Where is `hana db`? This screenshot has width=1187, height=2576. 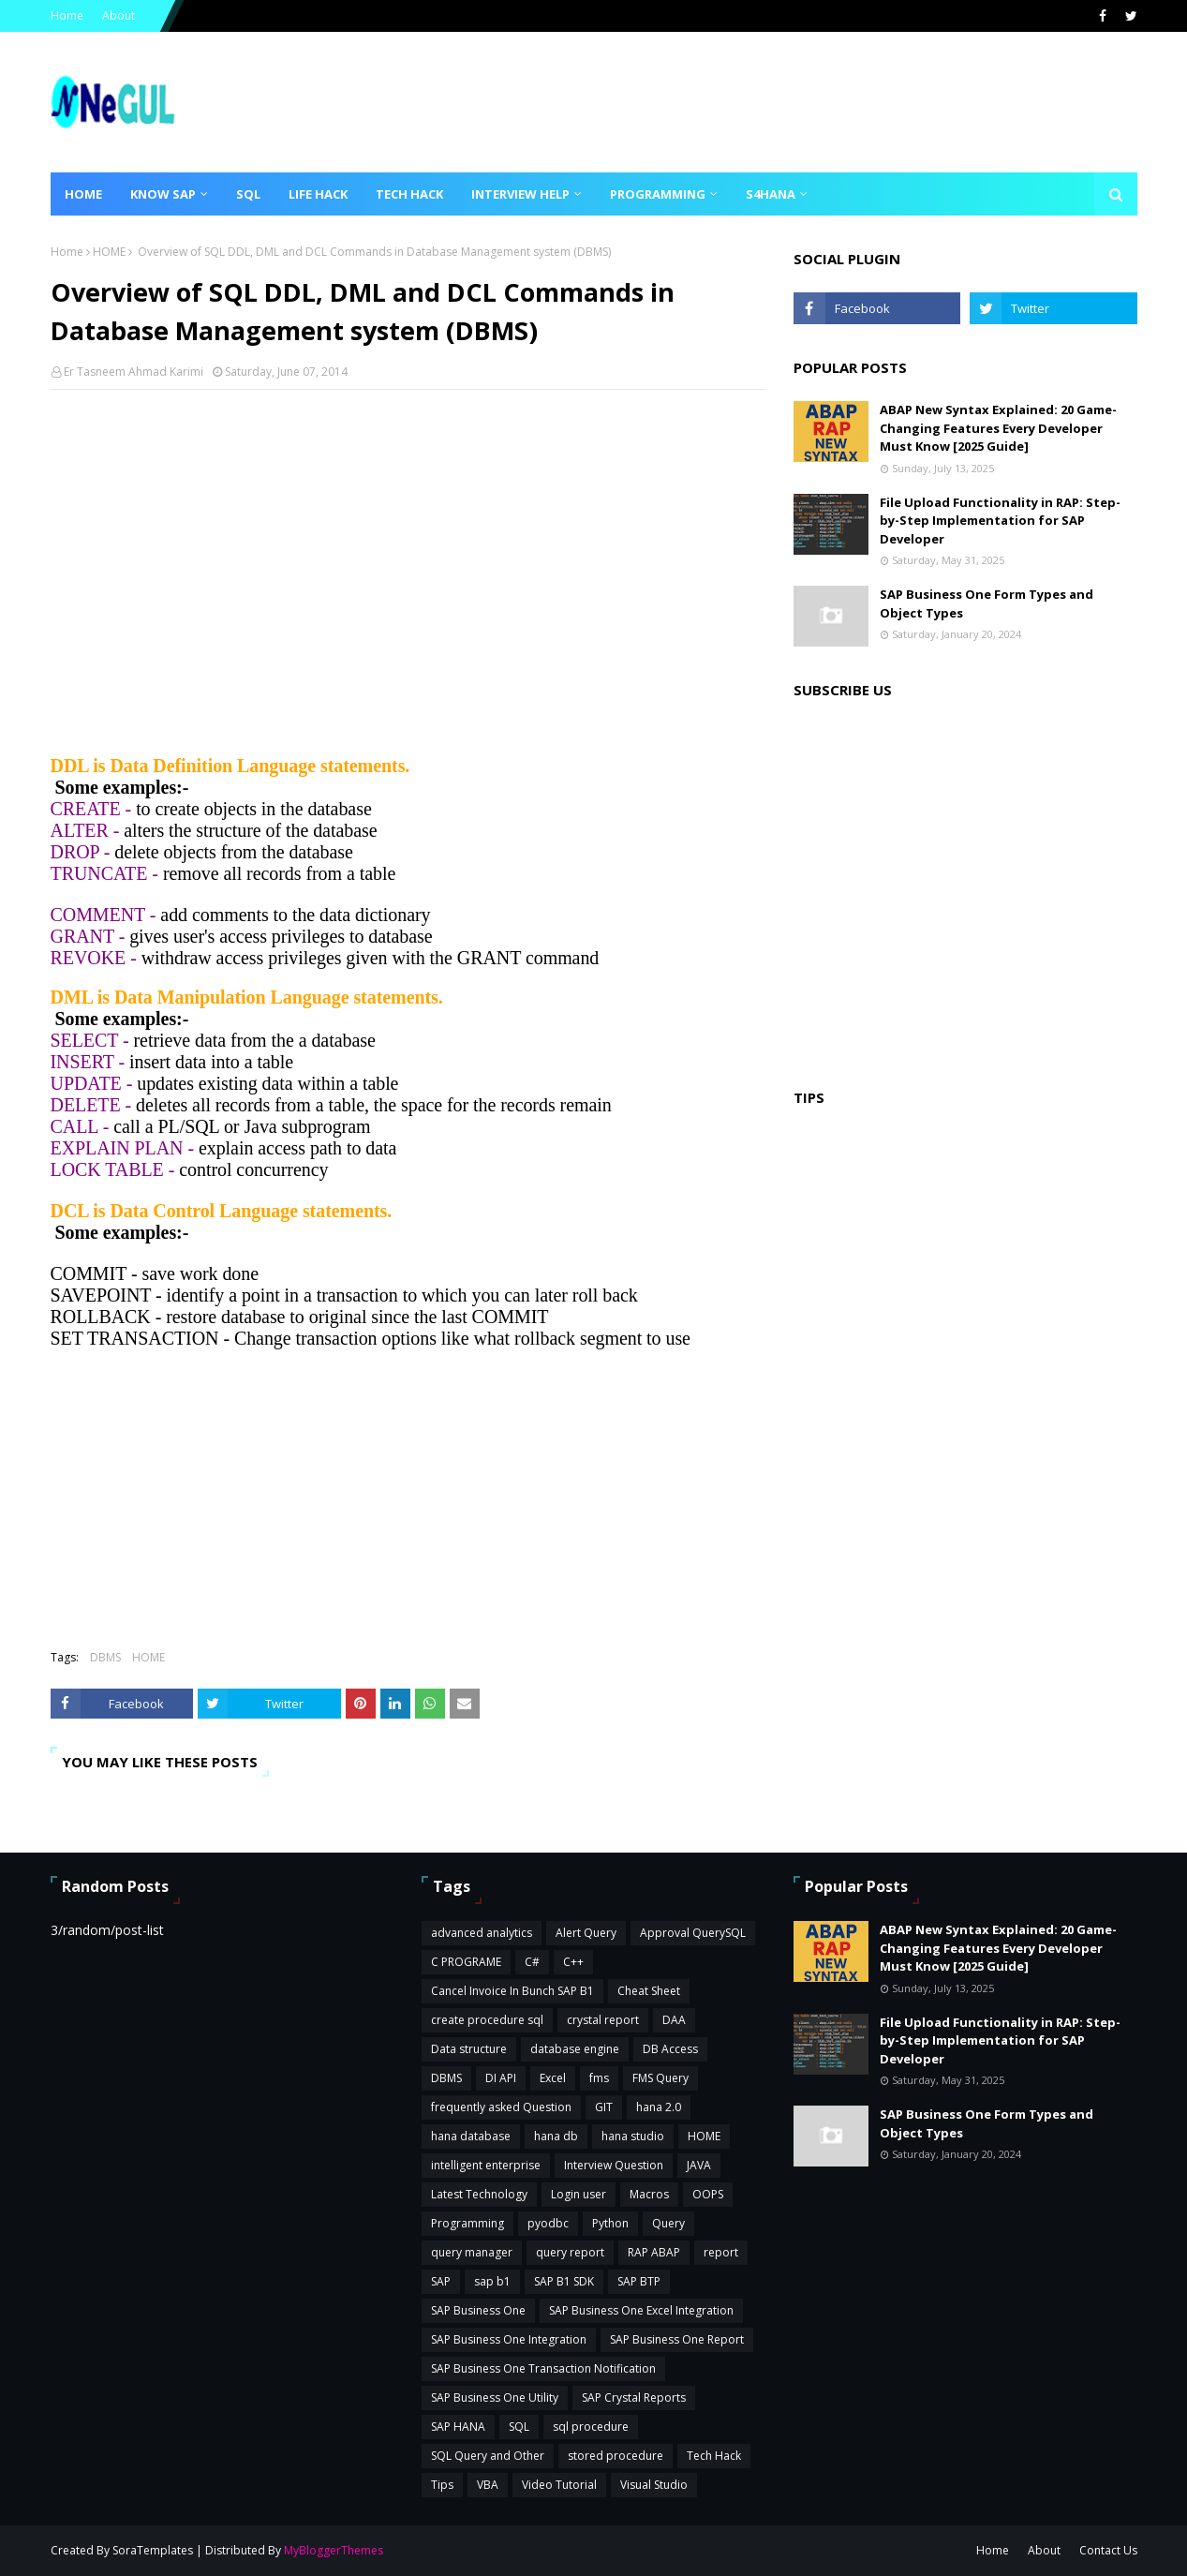
hana db is located at coordinates (556, 2136).